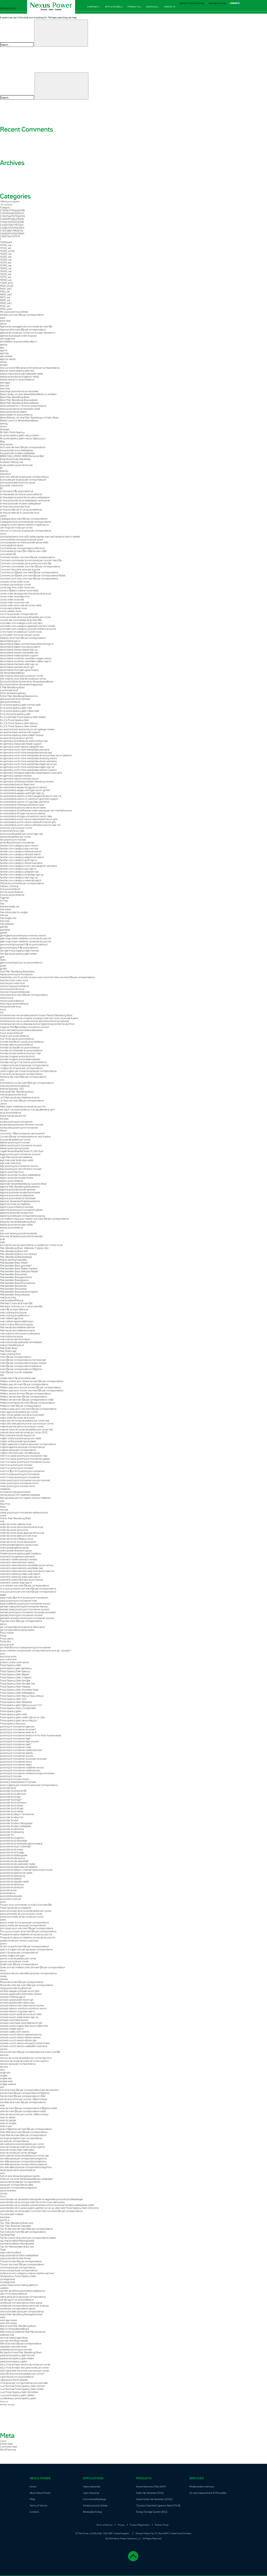 Image resolution: width=267 pixels, height=2576 pixels. Describe the element at coordinates (5, 248) in the screenshot. I see `10125_sat` at that location.